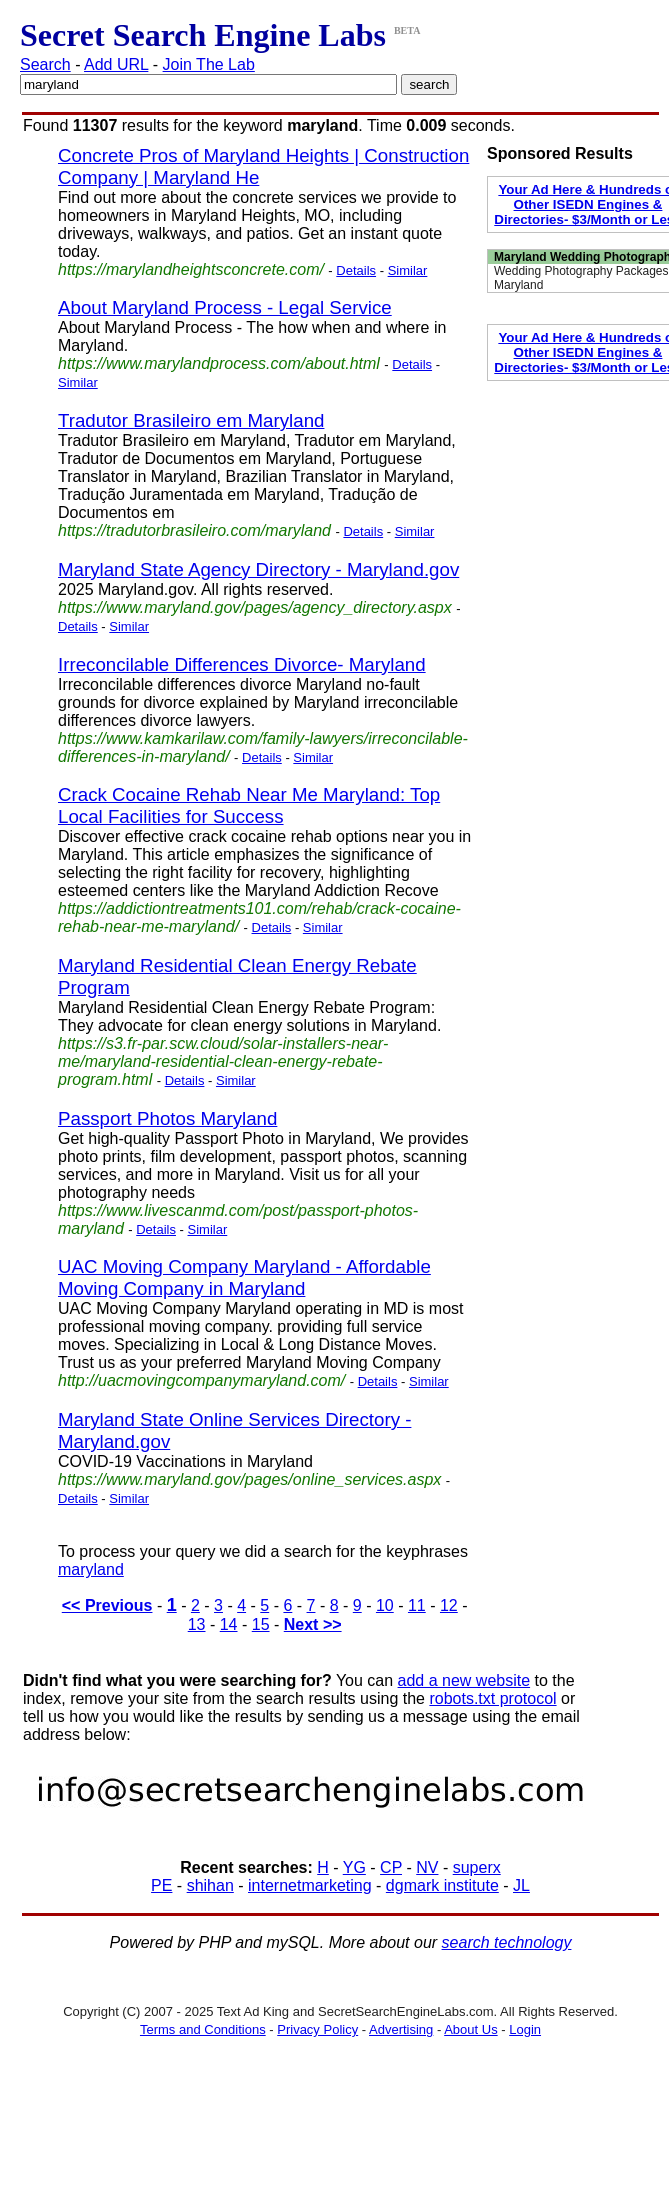  Describe the element at coordinates (219, 363) in the screenshot. I see `https://www.marylandprocess.com/about.html` at that location.